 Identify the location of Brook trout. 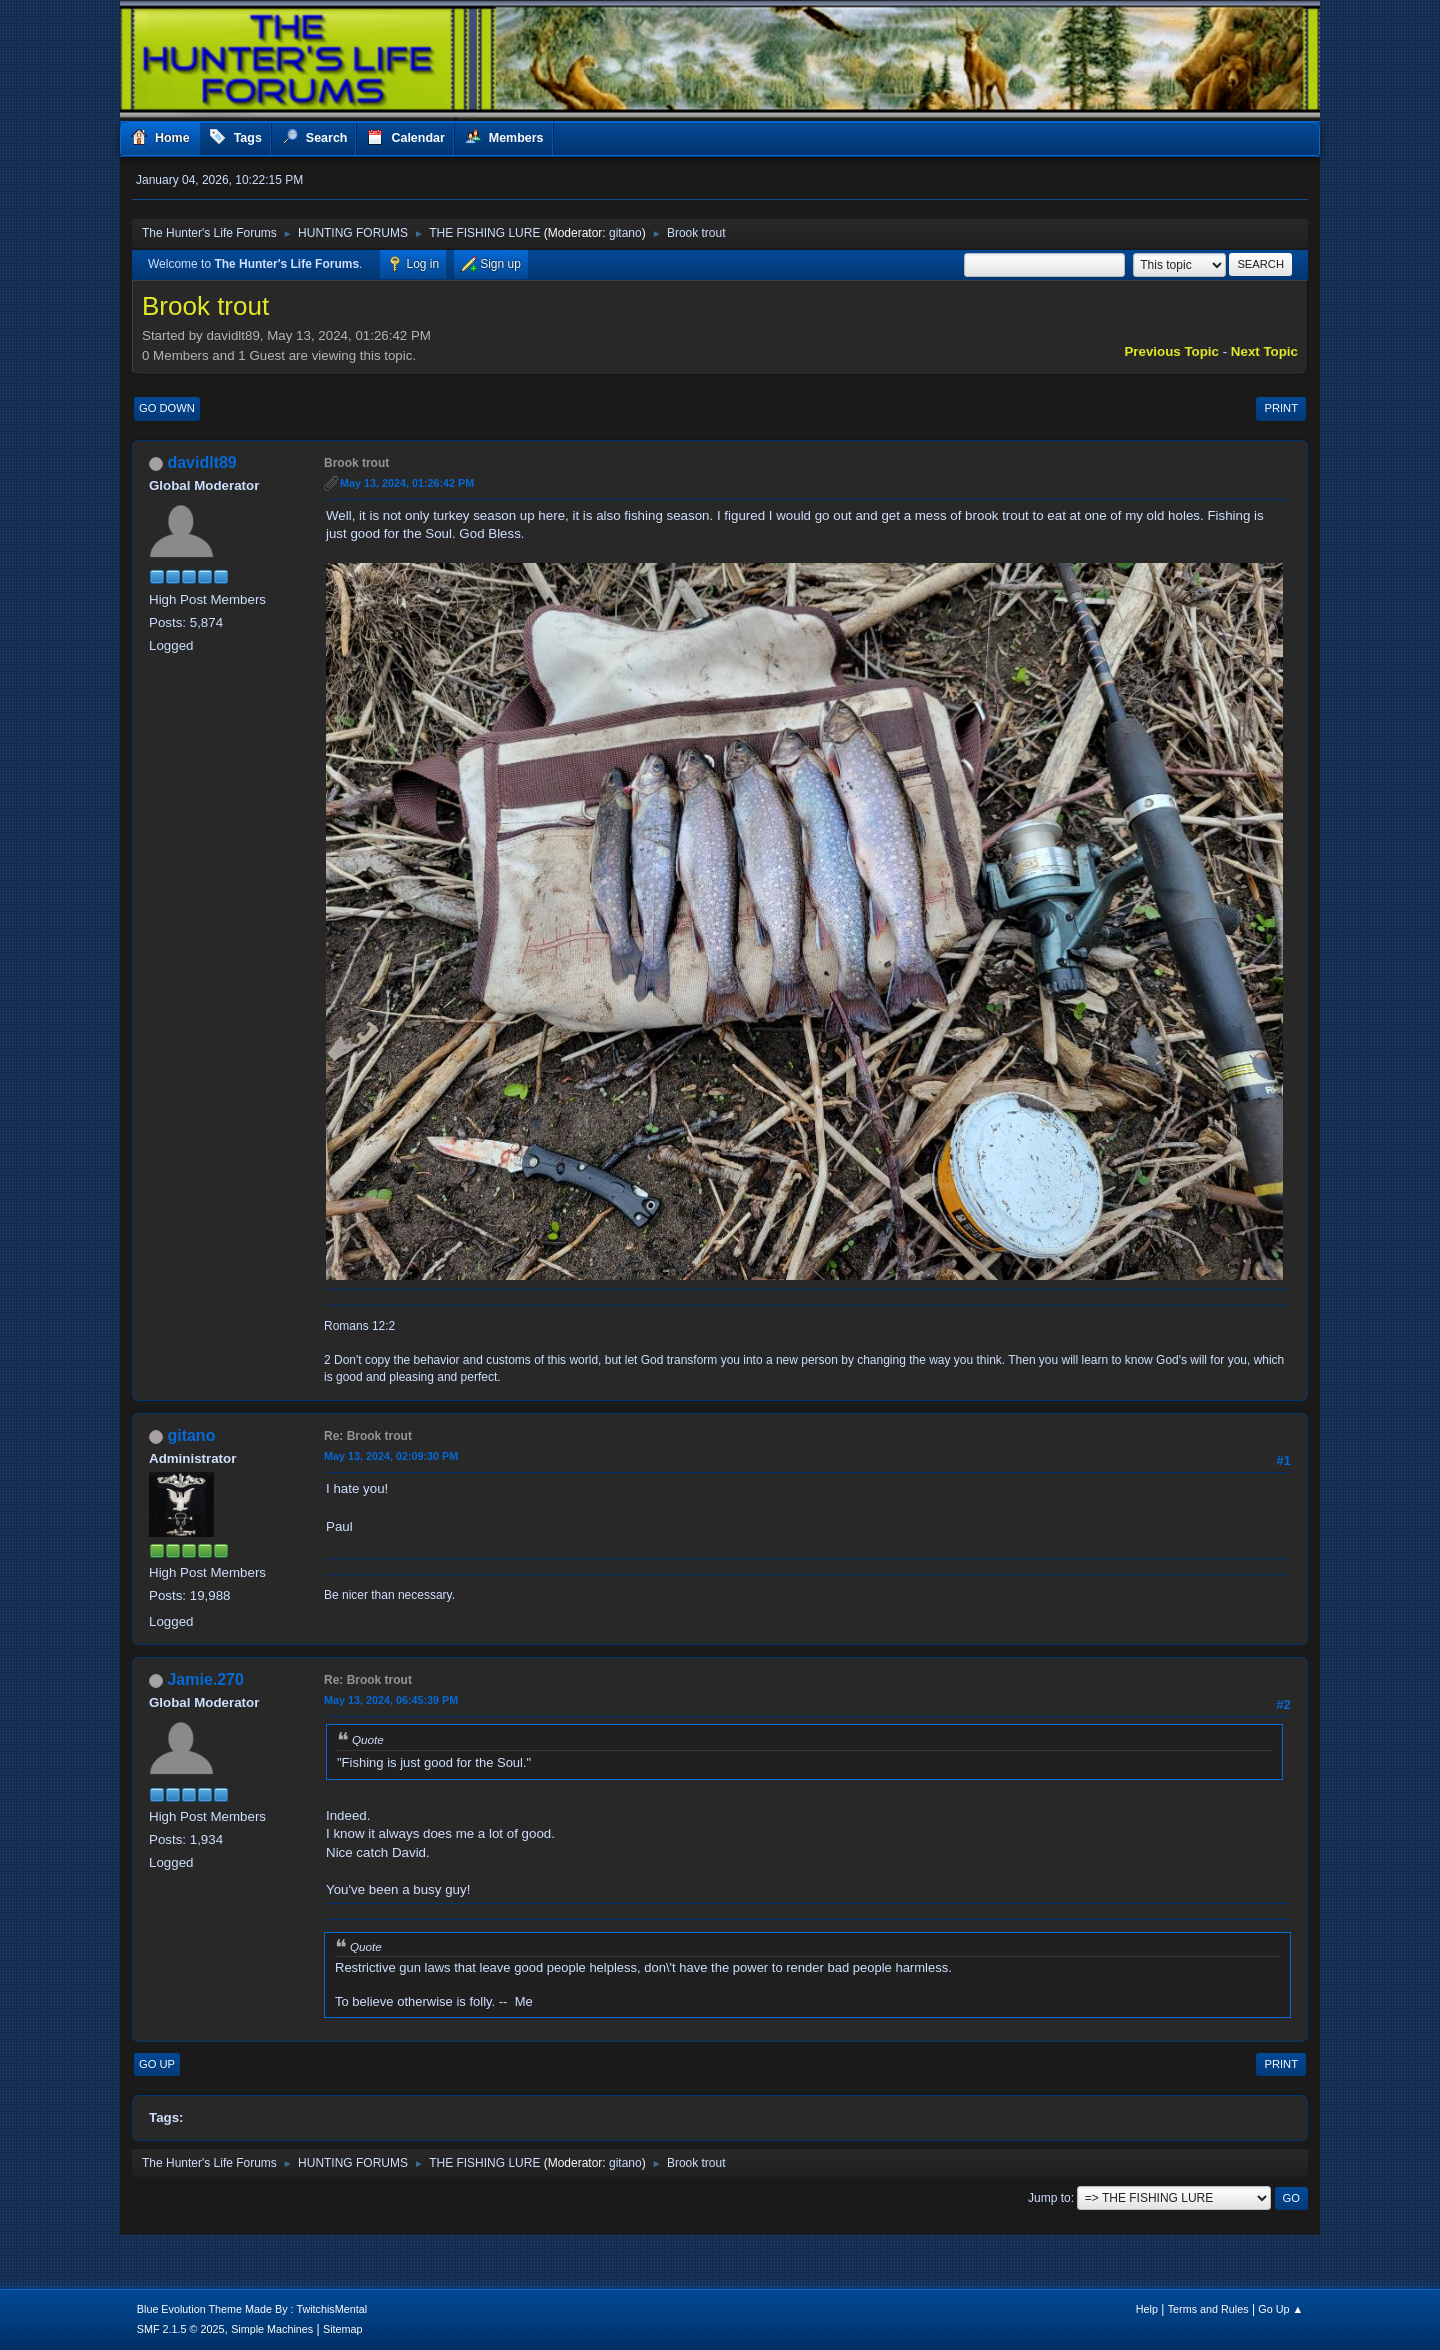
(356, 463).